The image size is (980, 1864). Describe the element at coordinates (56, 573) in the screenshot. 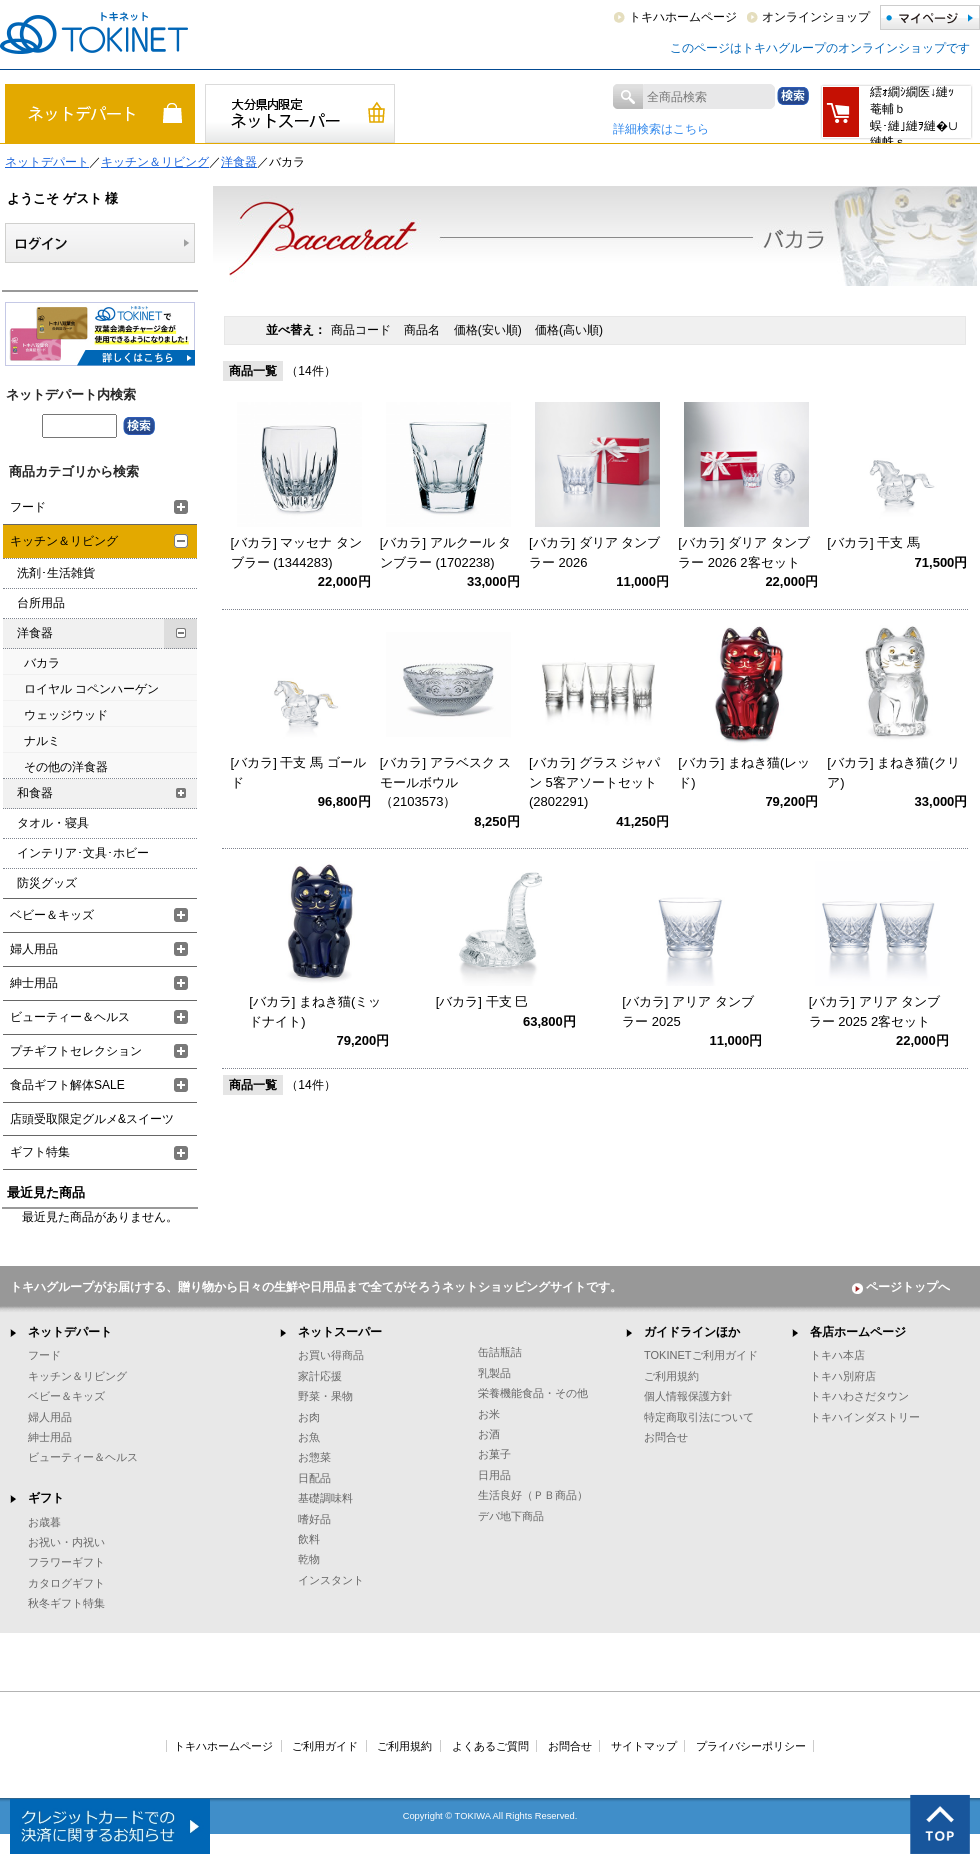

I see `洗剤･生活雑貨` at that location.